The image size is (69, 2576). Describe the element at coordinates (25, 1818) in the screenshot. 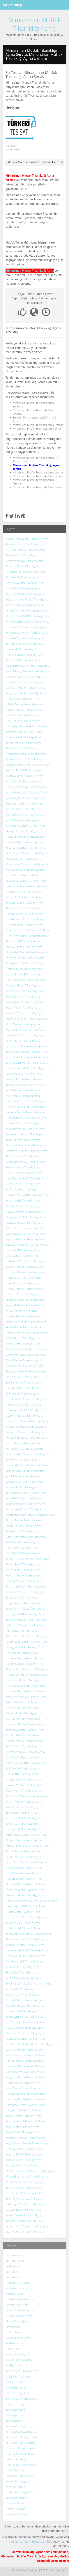

I see `Tepeören Mutfak Tıkanıklığı Açma` at that location.